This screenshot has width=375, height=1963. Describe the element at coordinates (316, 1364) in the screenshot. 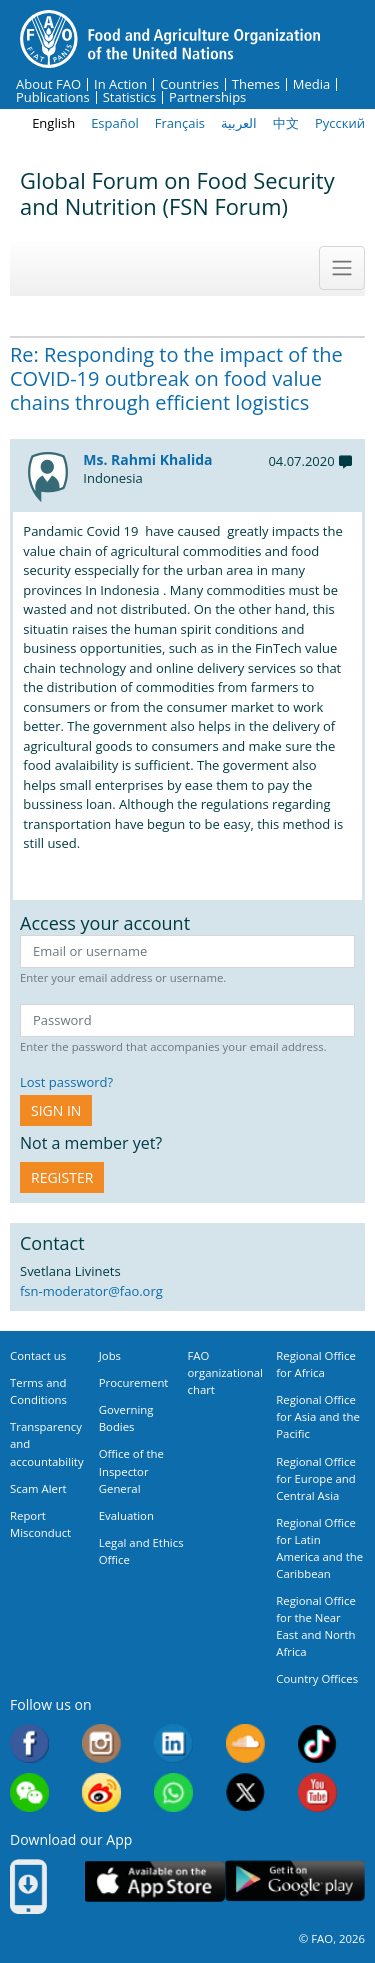

I see `Regional Office for Africa` at that location.